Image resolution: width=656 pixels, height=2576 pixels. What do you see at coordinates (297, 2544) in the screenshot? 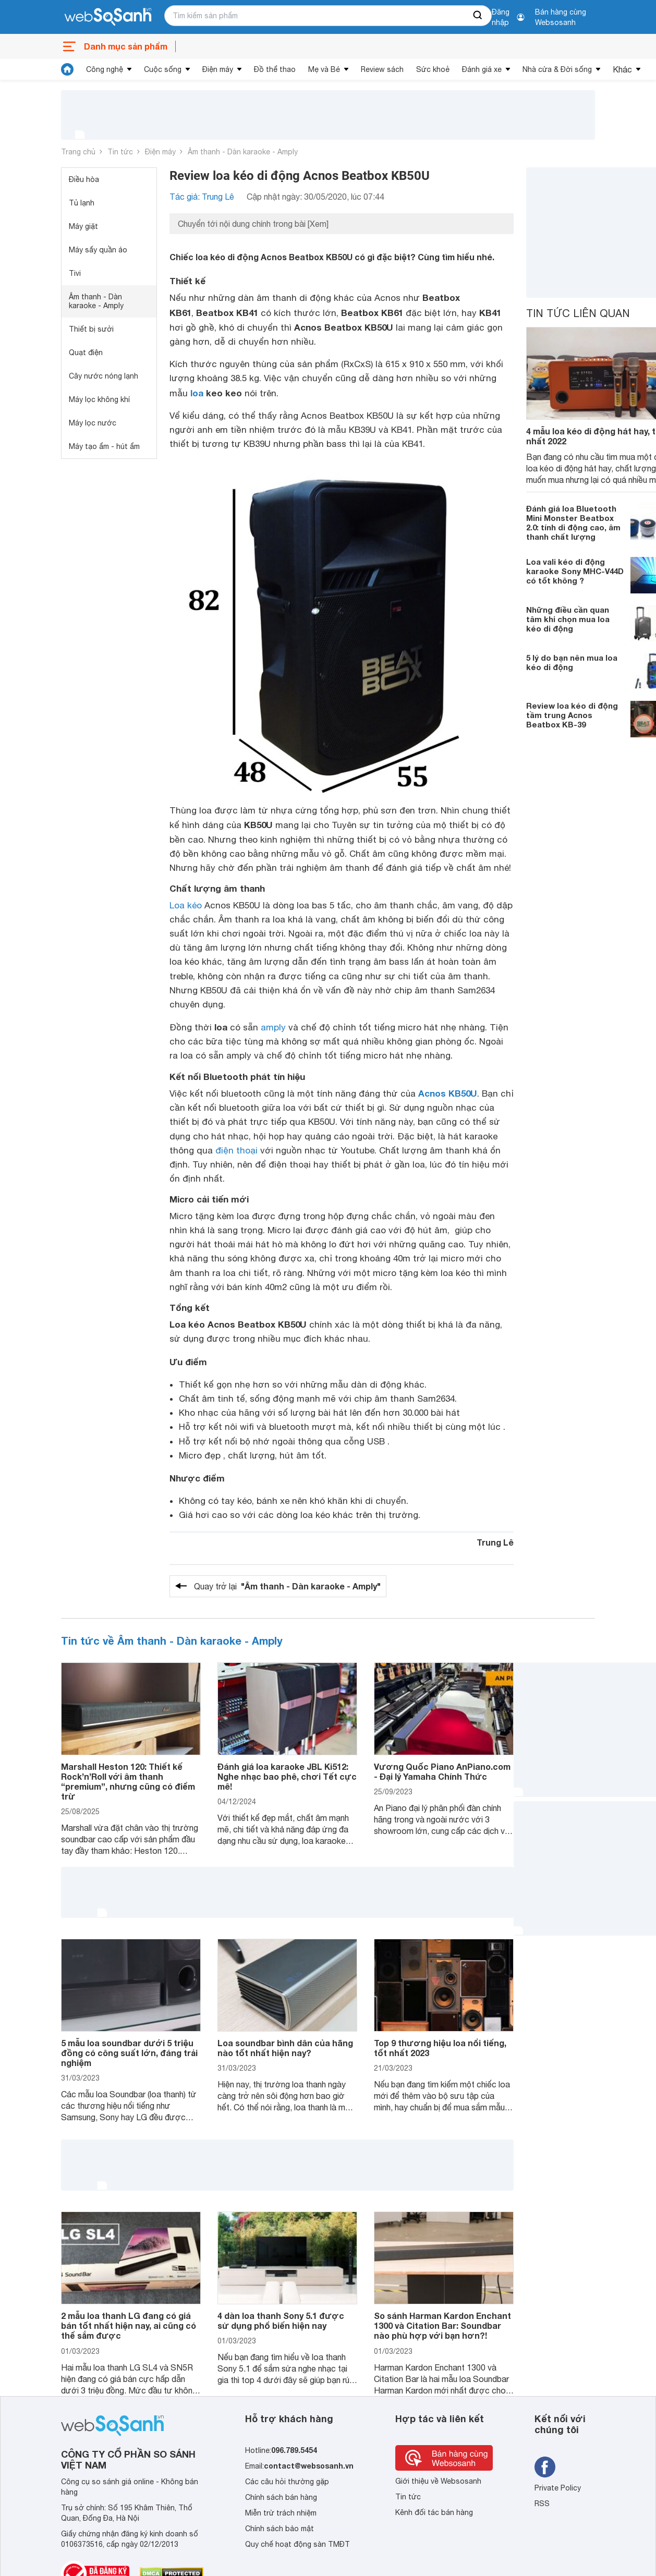
I see `Quy chế hoạt động sàn TMĐT` at bounding box center [297, 2544].